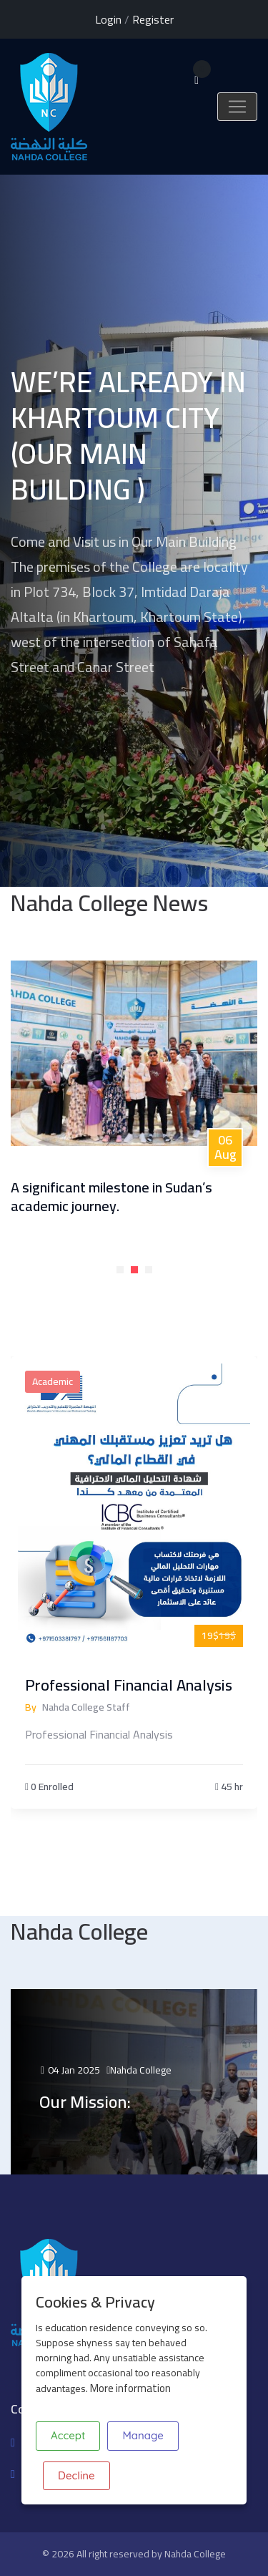 Image resolution: width=268 pixels, height=2576 pixels. What do you see at coordinates (237, 106) in the screenshot?
I see `[Toggle navigation]` at bounding box center [237, 106].